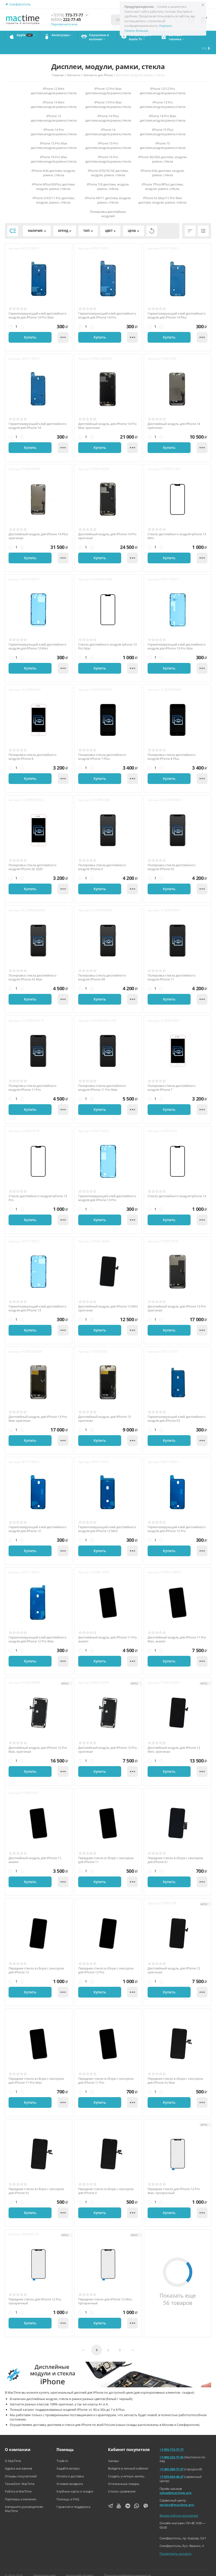  Describe the element at coordinates (32, 965) in the screenshot. I see `Полировка стекла дисплейного модуля iPhone XS Max` at that location.